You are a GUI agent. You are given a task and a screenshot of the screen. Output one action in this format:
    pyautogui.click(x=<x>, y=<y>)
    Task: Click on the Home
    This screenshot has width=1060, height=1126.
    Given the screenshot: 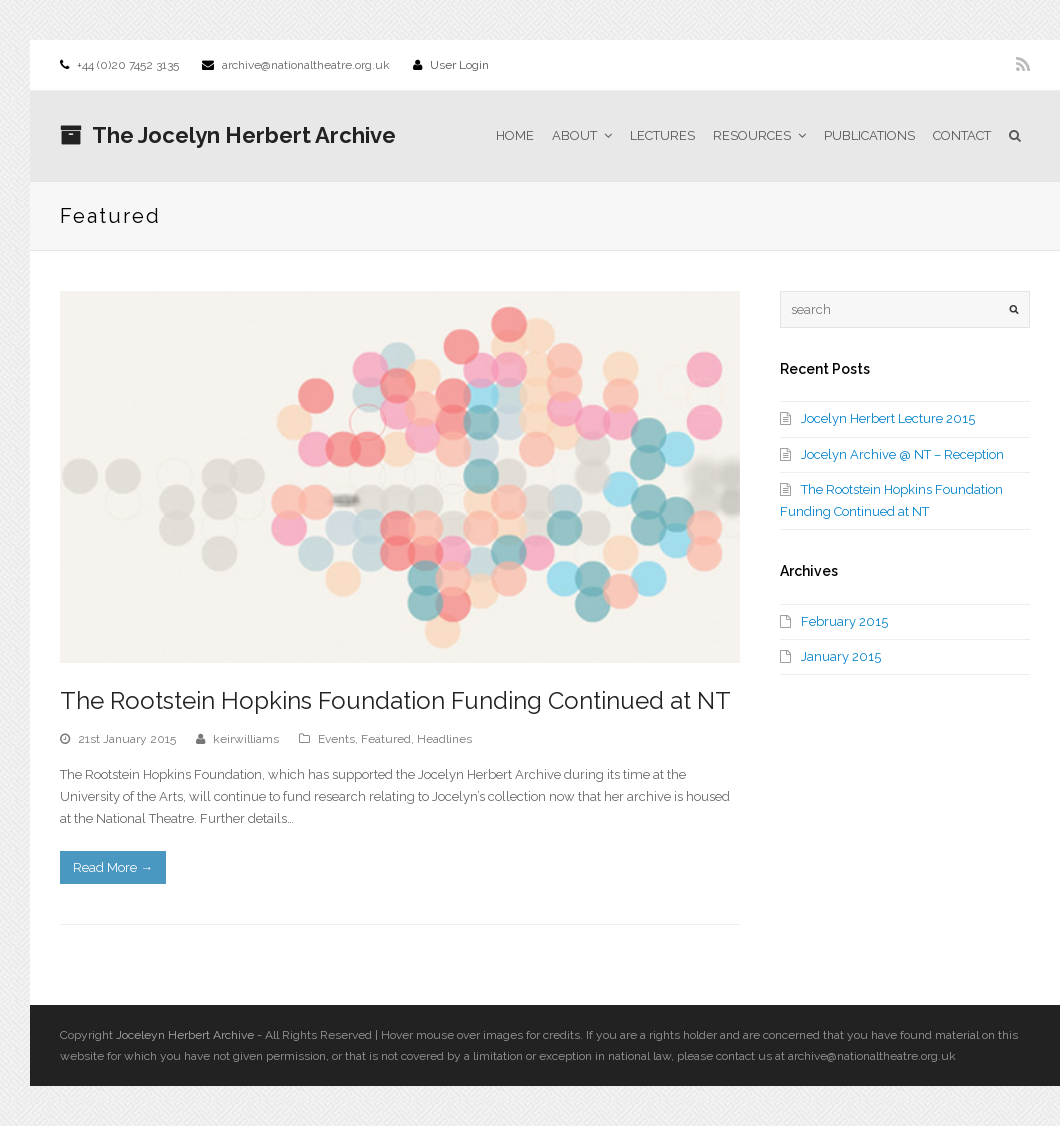 What is the action you would take?
    pyautogui.click(x=515, y=135)
    